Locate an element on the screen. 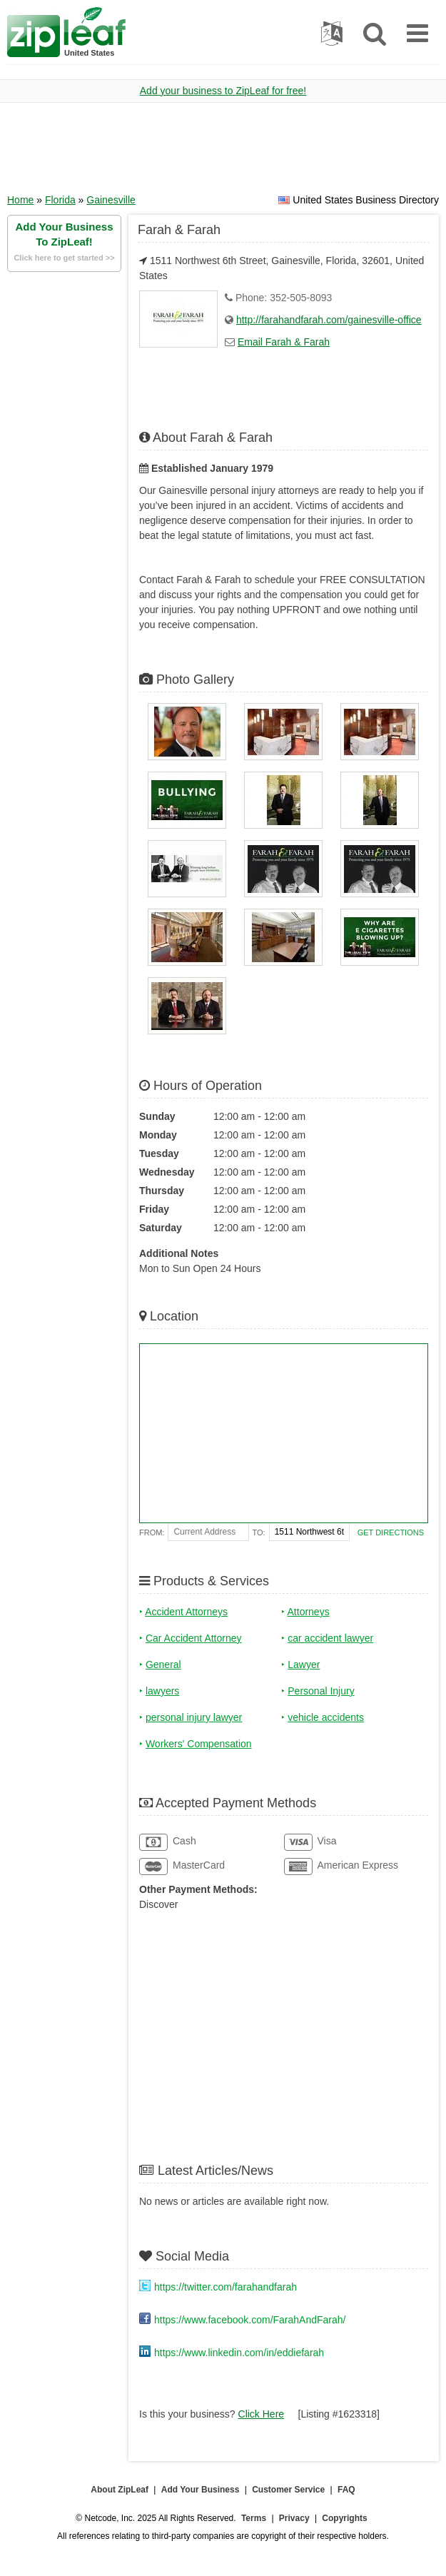 This screenshot has height=2576, width=446. Gainesville is located at coordinates (110, 200).